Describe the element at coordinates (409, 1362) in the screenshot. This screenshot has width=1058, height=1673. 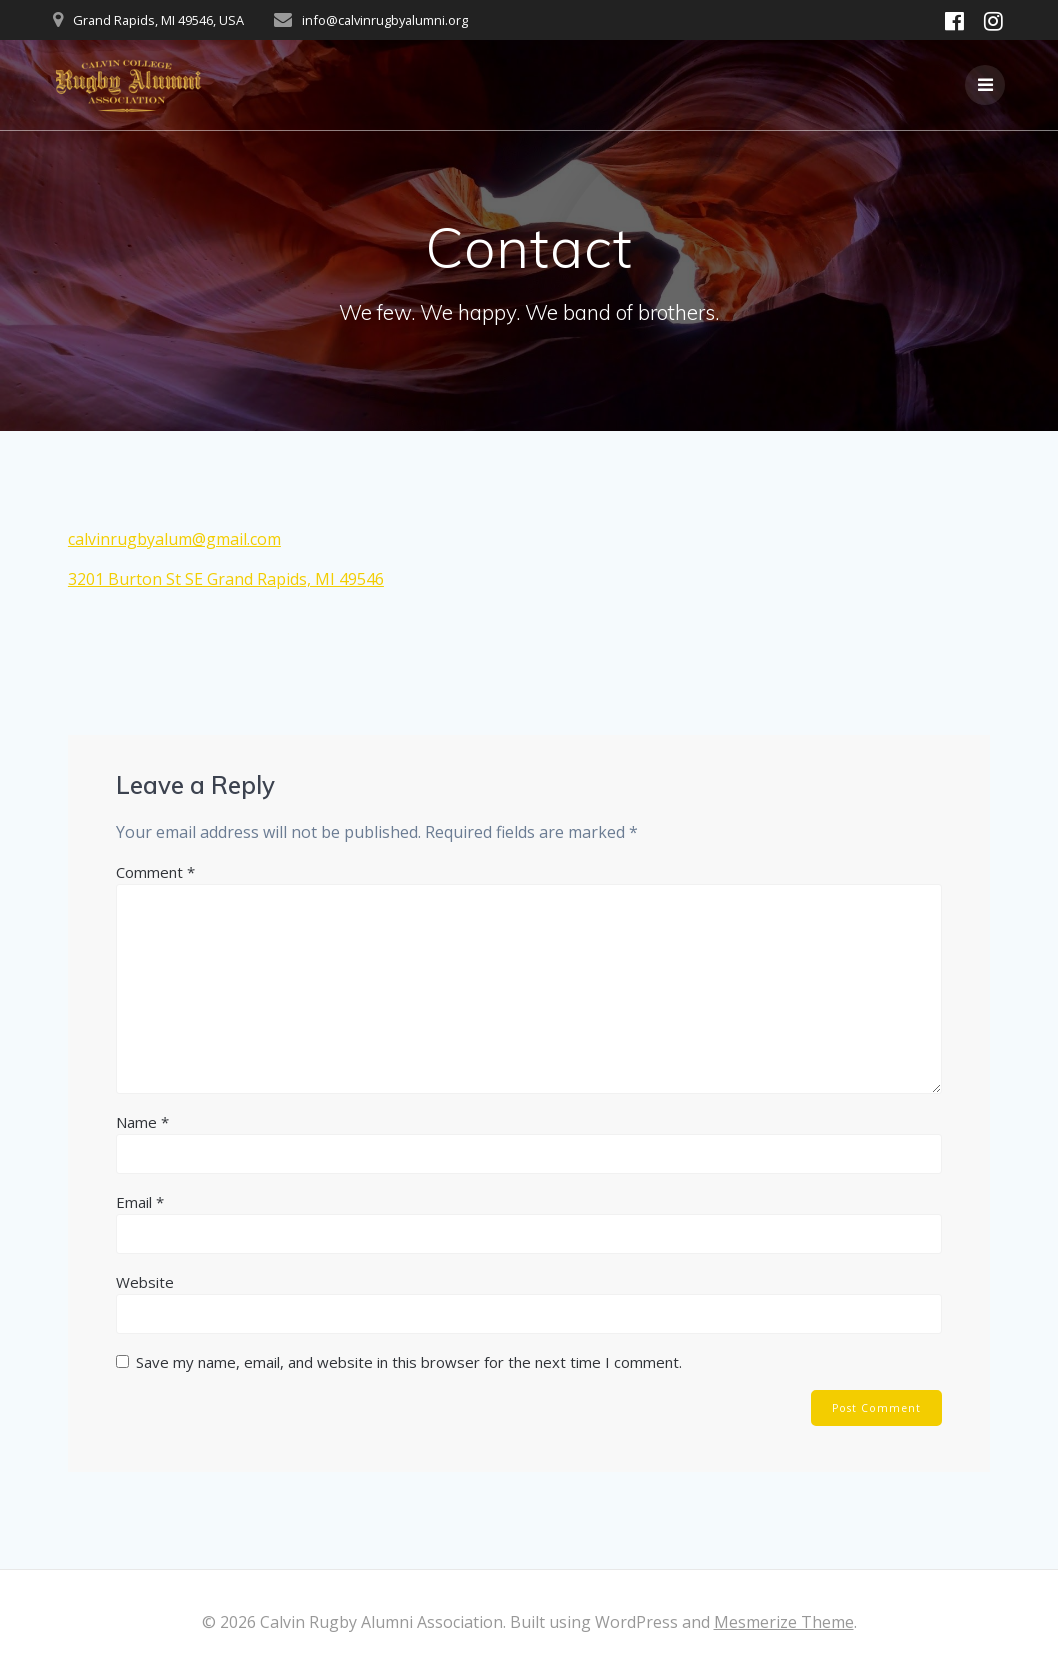
I see `Save my name, email, and website in this browser for the next time I comment.` at that location.